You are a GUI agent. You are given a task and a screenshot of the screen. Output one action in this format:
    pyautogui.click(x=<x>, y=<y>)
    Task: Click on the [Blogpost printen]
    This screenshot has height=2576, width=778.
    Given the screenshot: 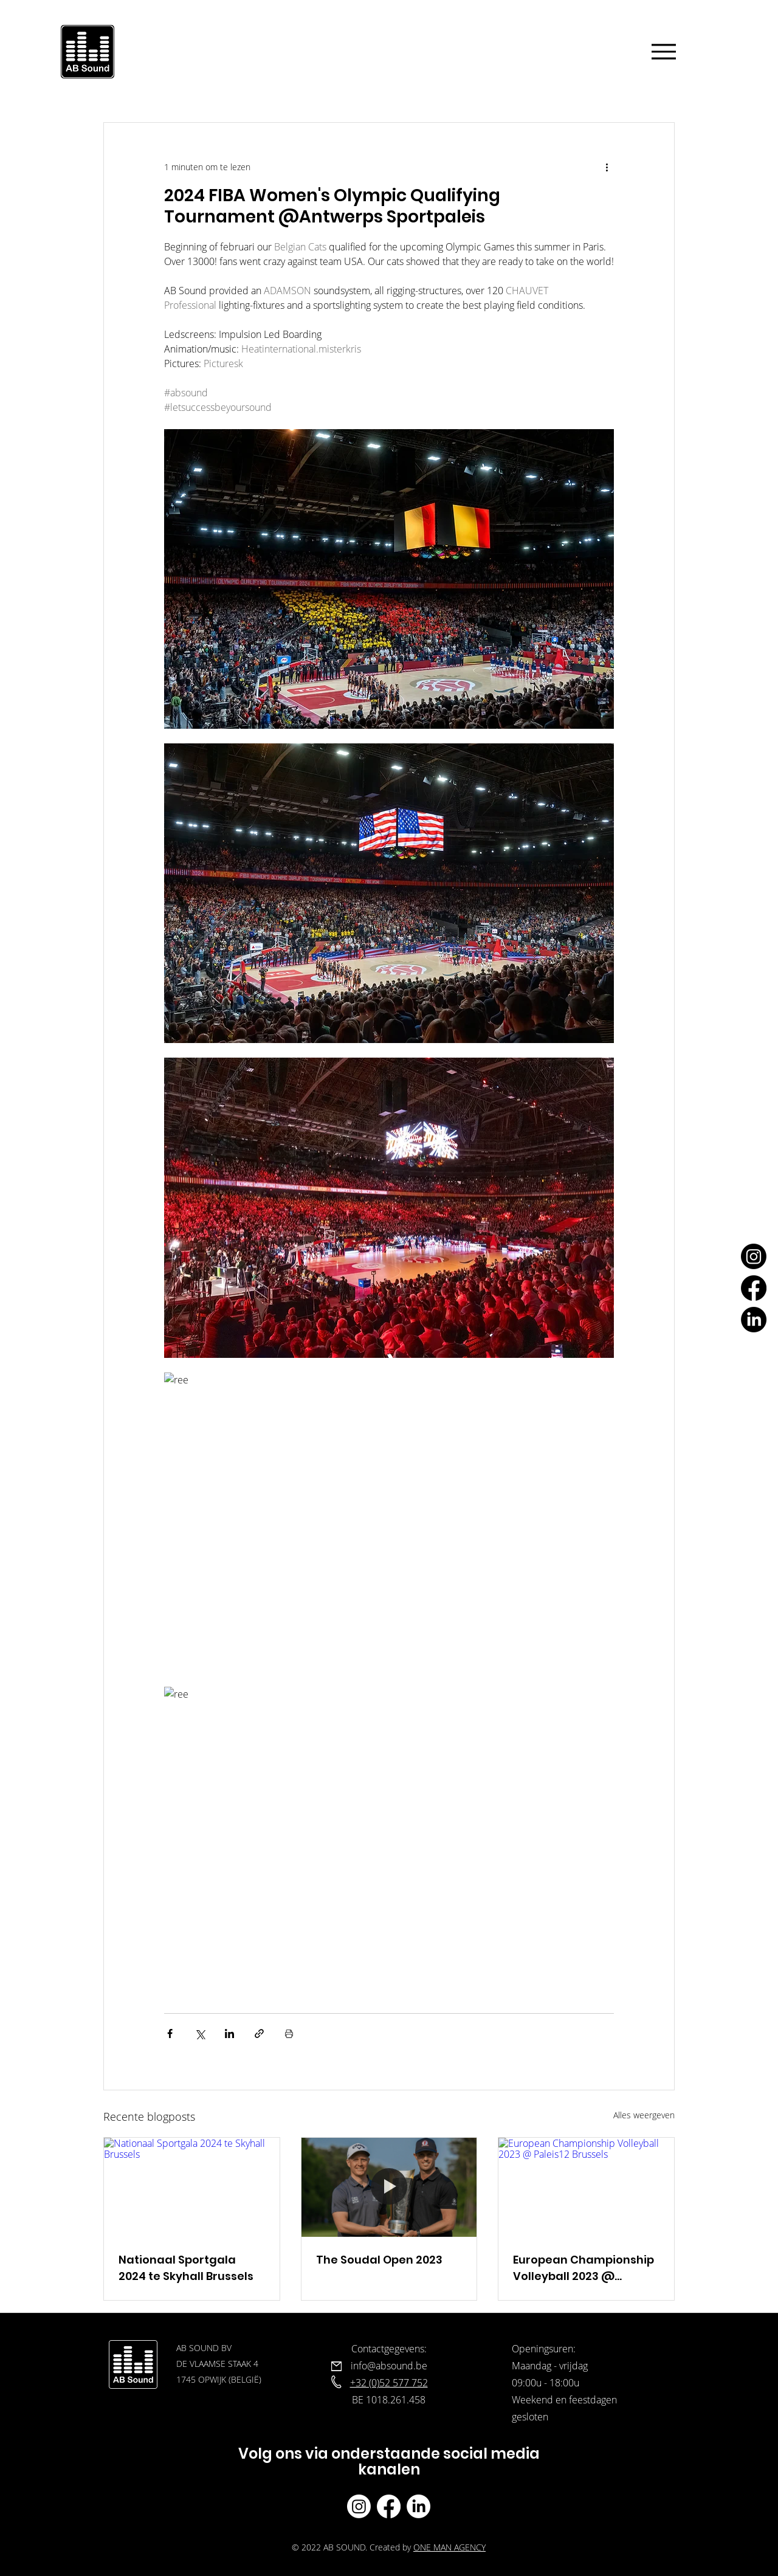 What is the action you would take?
    pyautogui.click(x=289, y=2033)
    